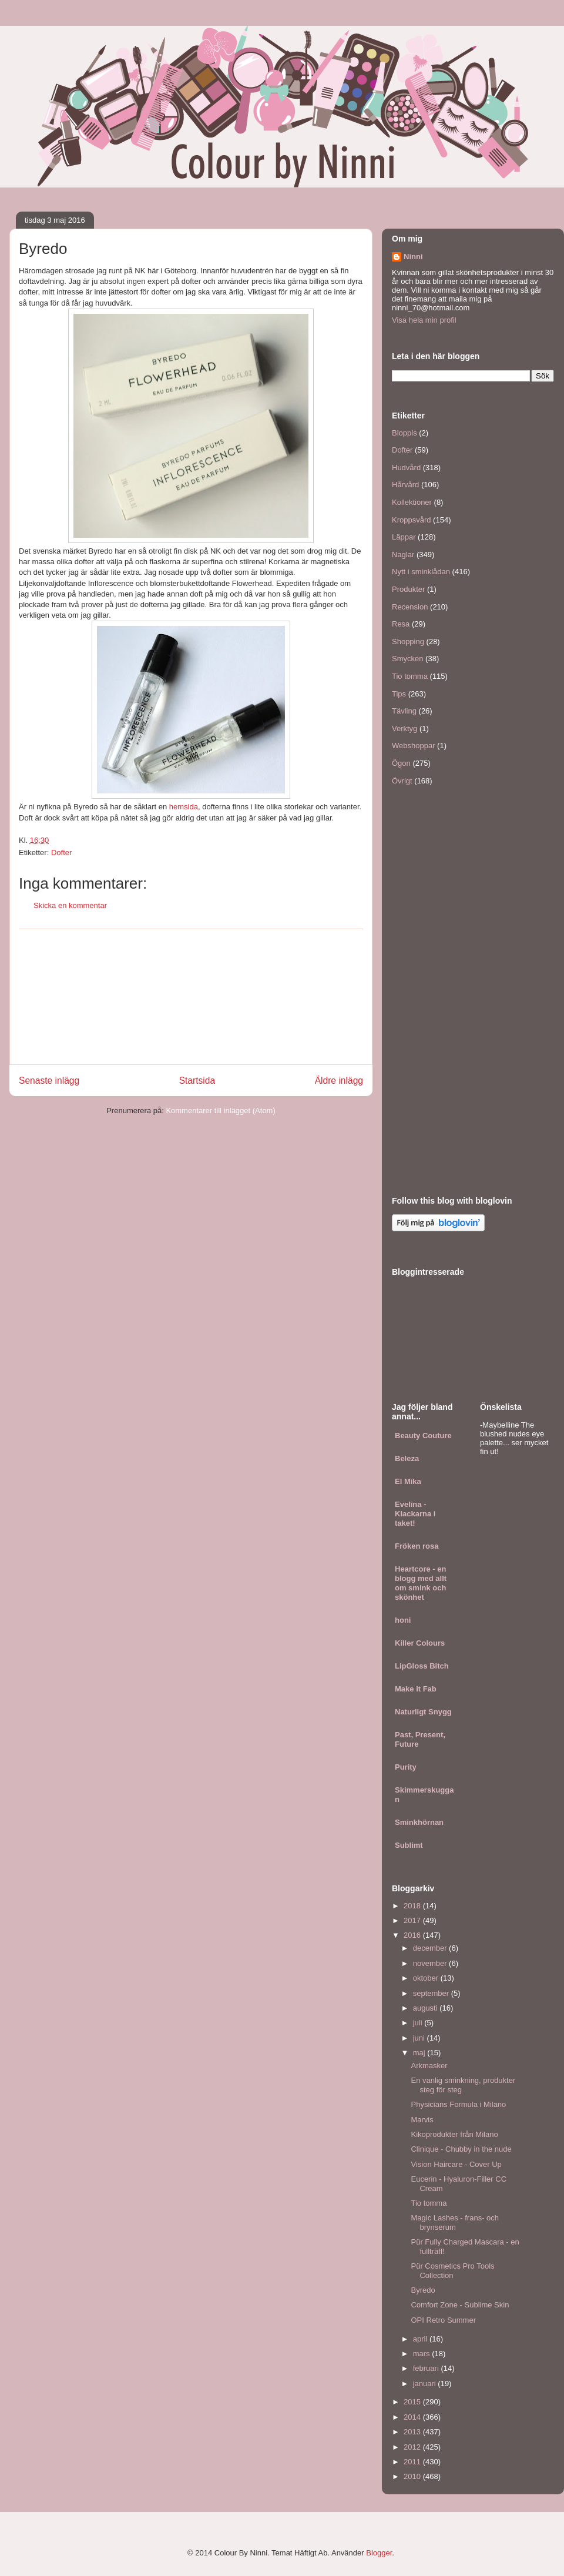 The height and width of the screenshot is (2576, 564). I want to click on november, so click(431, 1963).